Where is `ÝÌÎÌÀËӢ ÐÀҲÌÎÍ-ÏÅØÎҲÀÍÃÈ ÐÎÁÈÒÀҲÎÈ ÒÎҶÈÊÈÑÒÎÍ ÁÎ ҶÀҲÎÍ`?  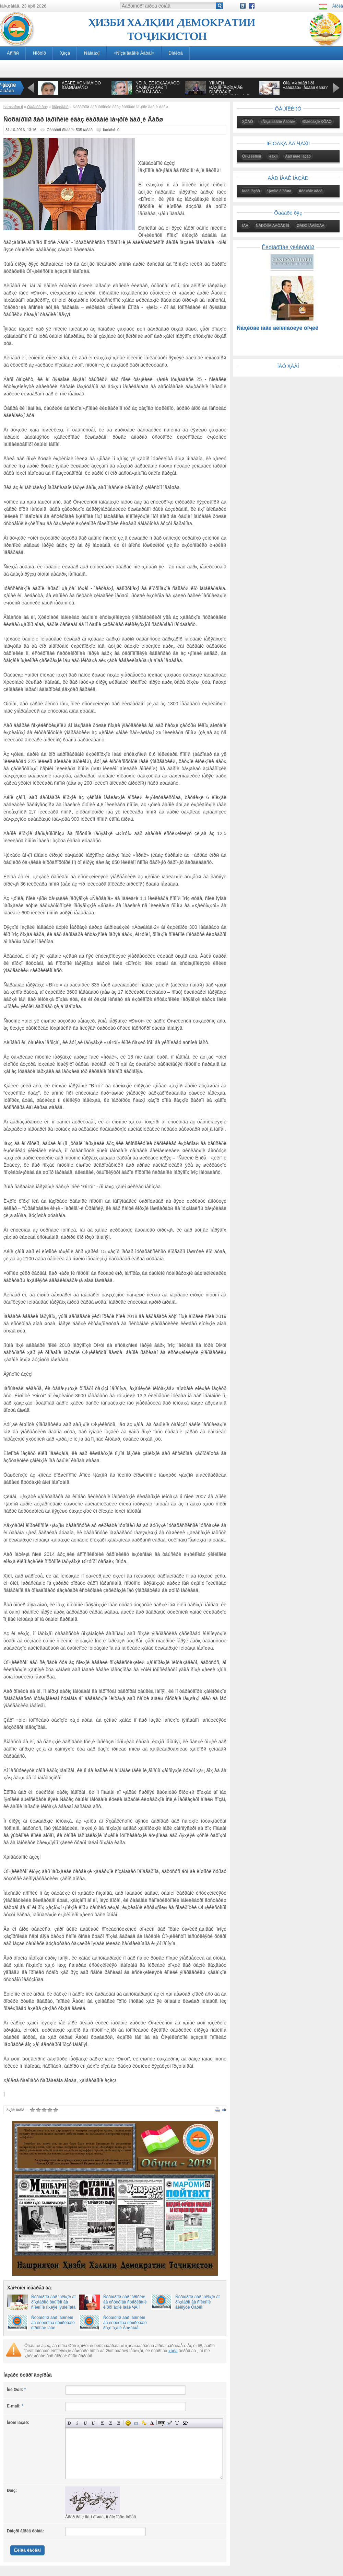
ÝÌÎÌÀËӢ ÐÀҲÌÎÍ-ÏÅØÎҲÀÍÃÈ ÐÎÁÈÒÀҲÎÈ ÒÎҶÈÊÈÑÒÎÍ ÁÎ ҶÀҲÎÍ is located at coordinates (229, 90).